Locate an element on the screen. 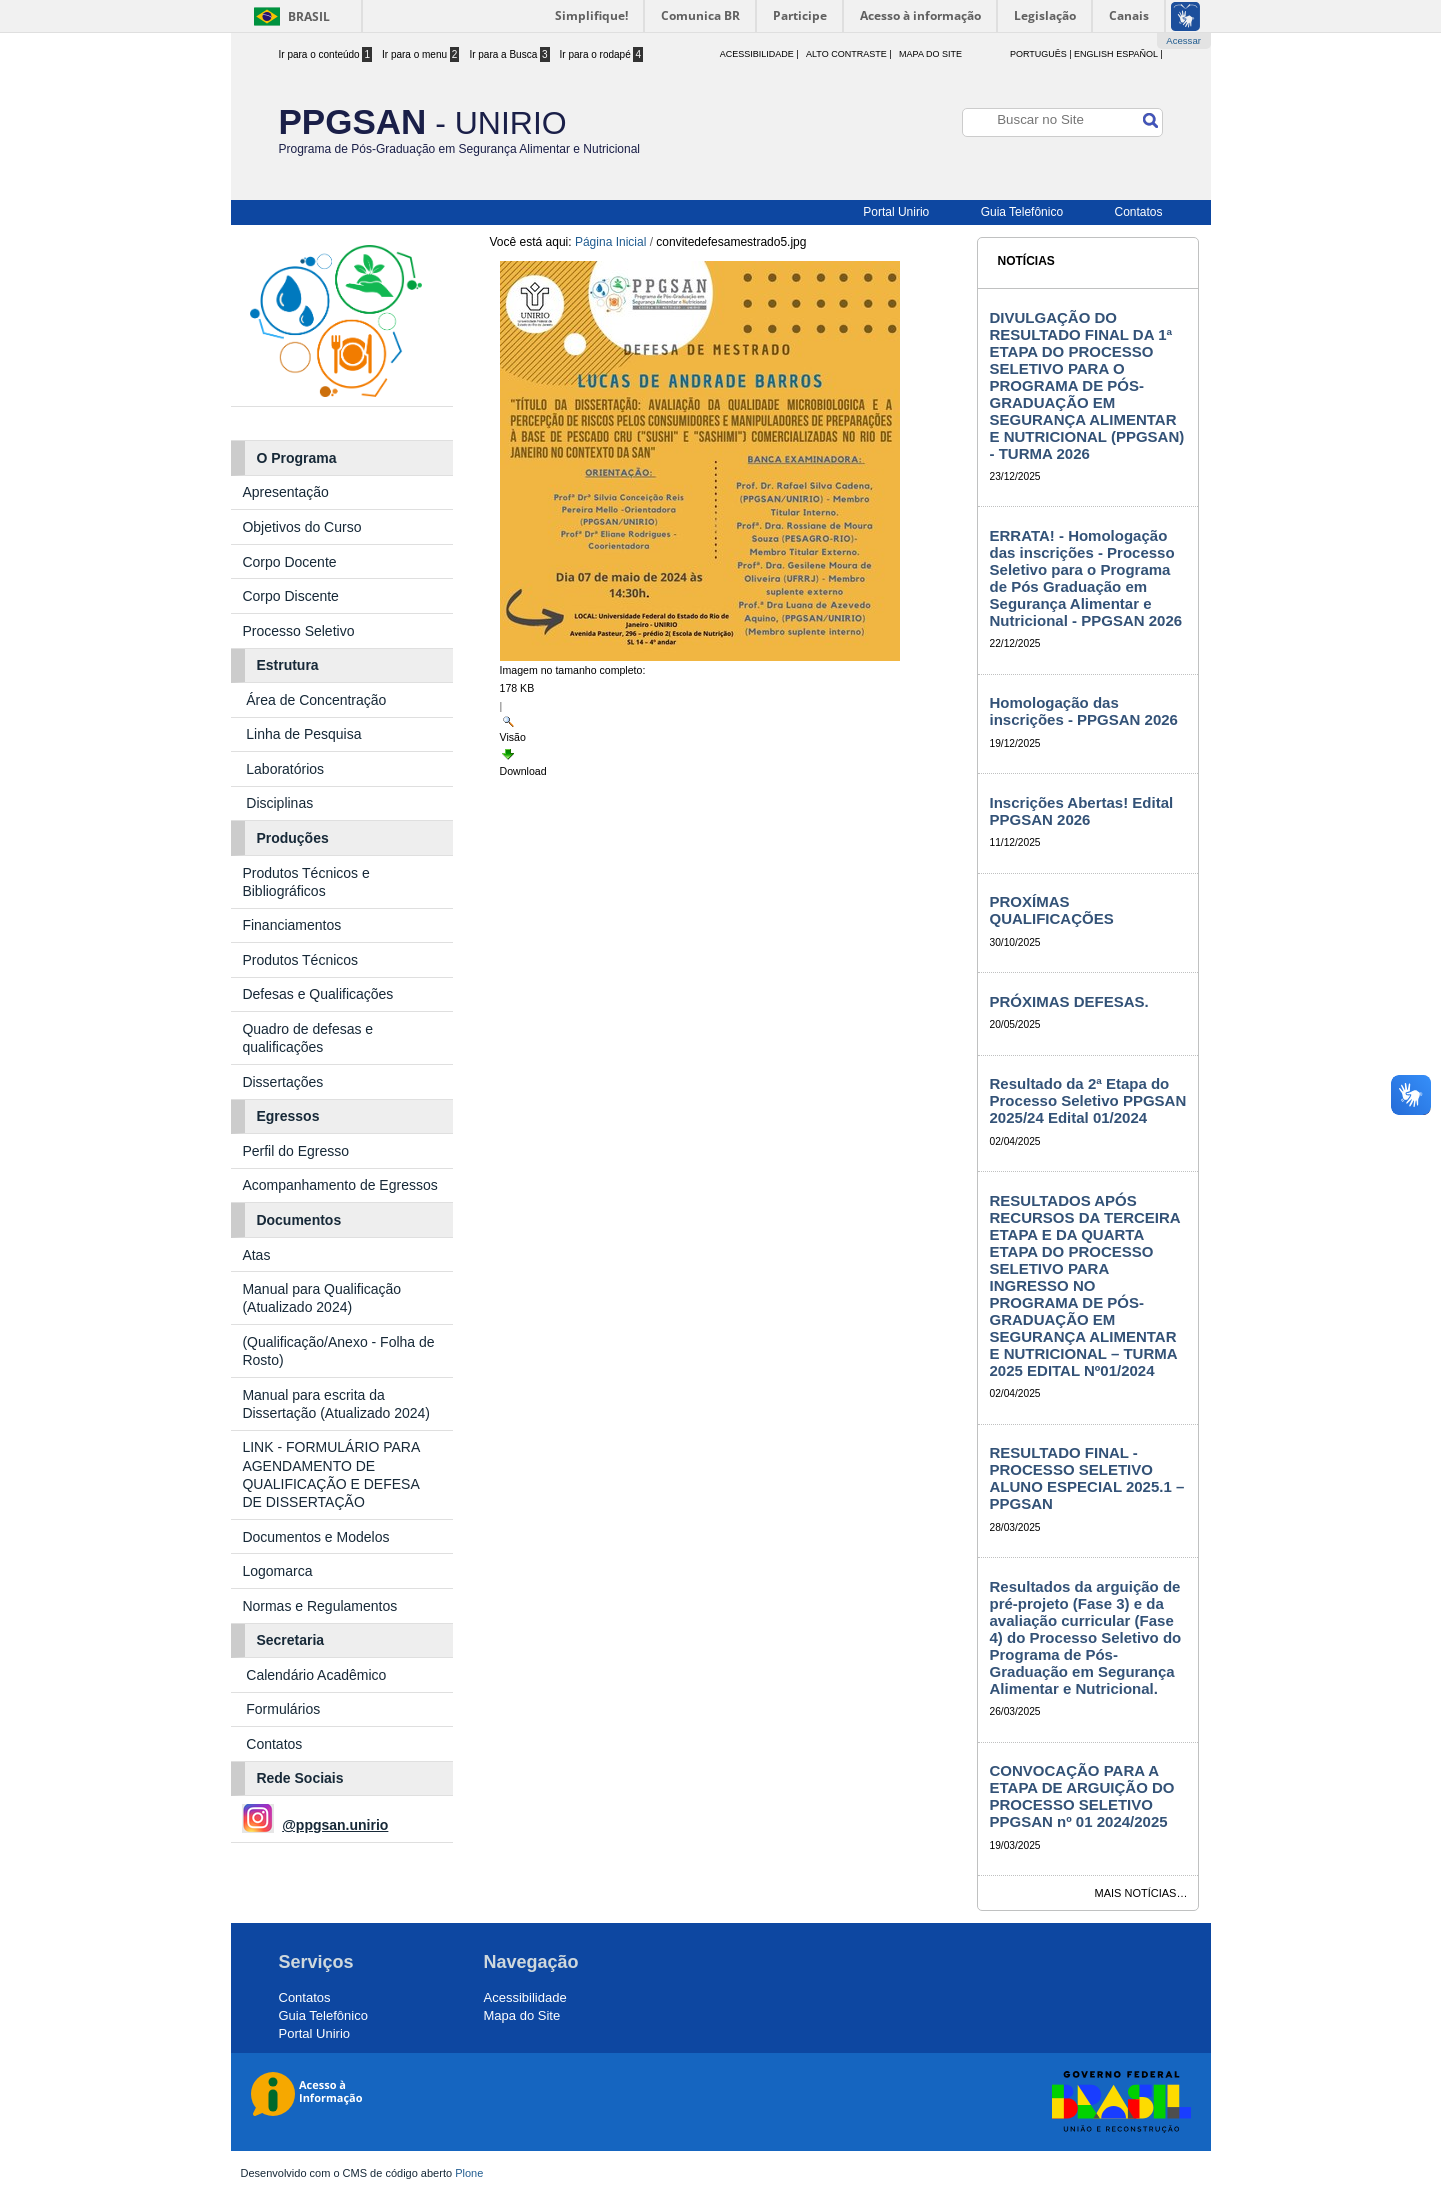 The height and width of the screenshot is (2190, 1441). Homologação das inscrições - PPGSAN 2026 is located at coordinates (1084, 711).